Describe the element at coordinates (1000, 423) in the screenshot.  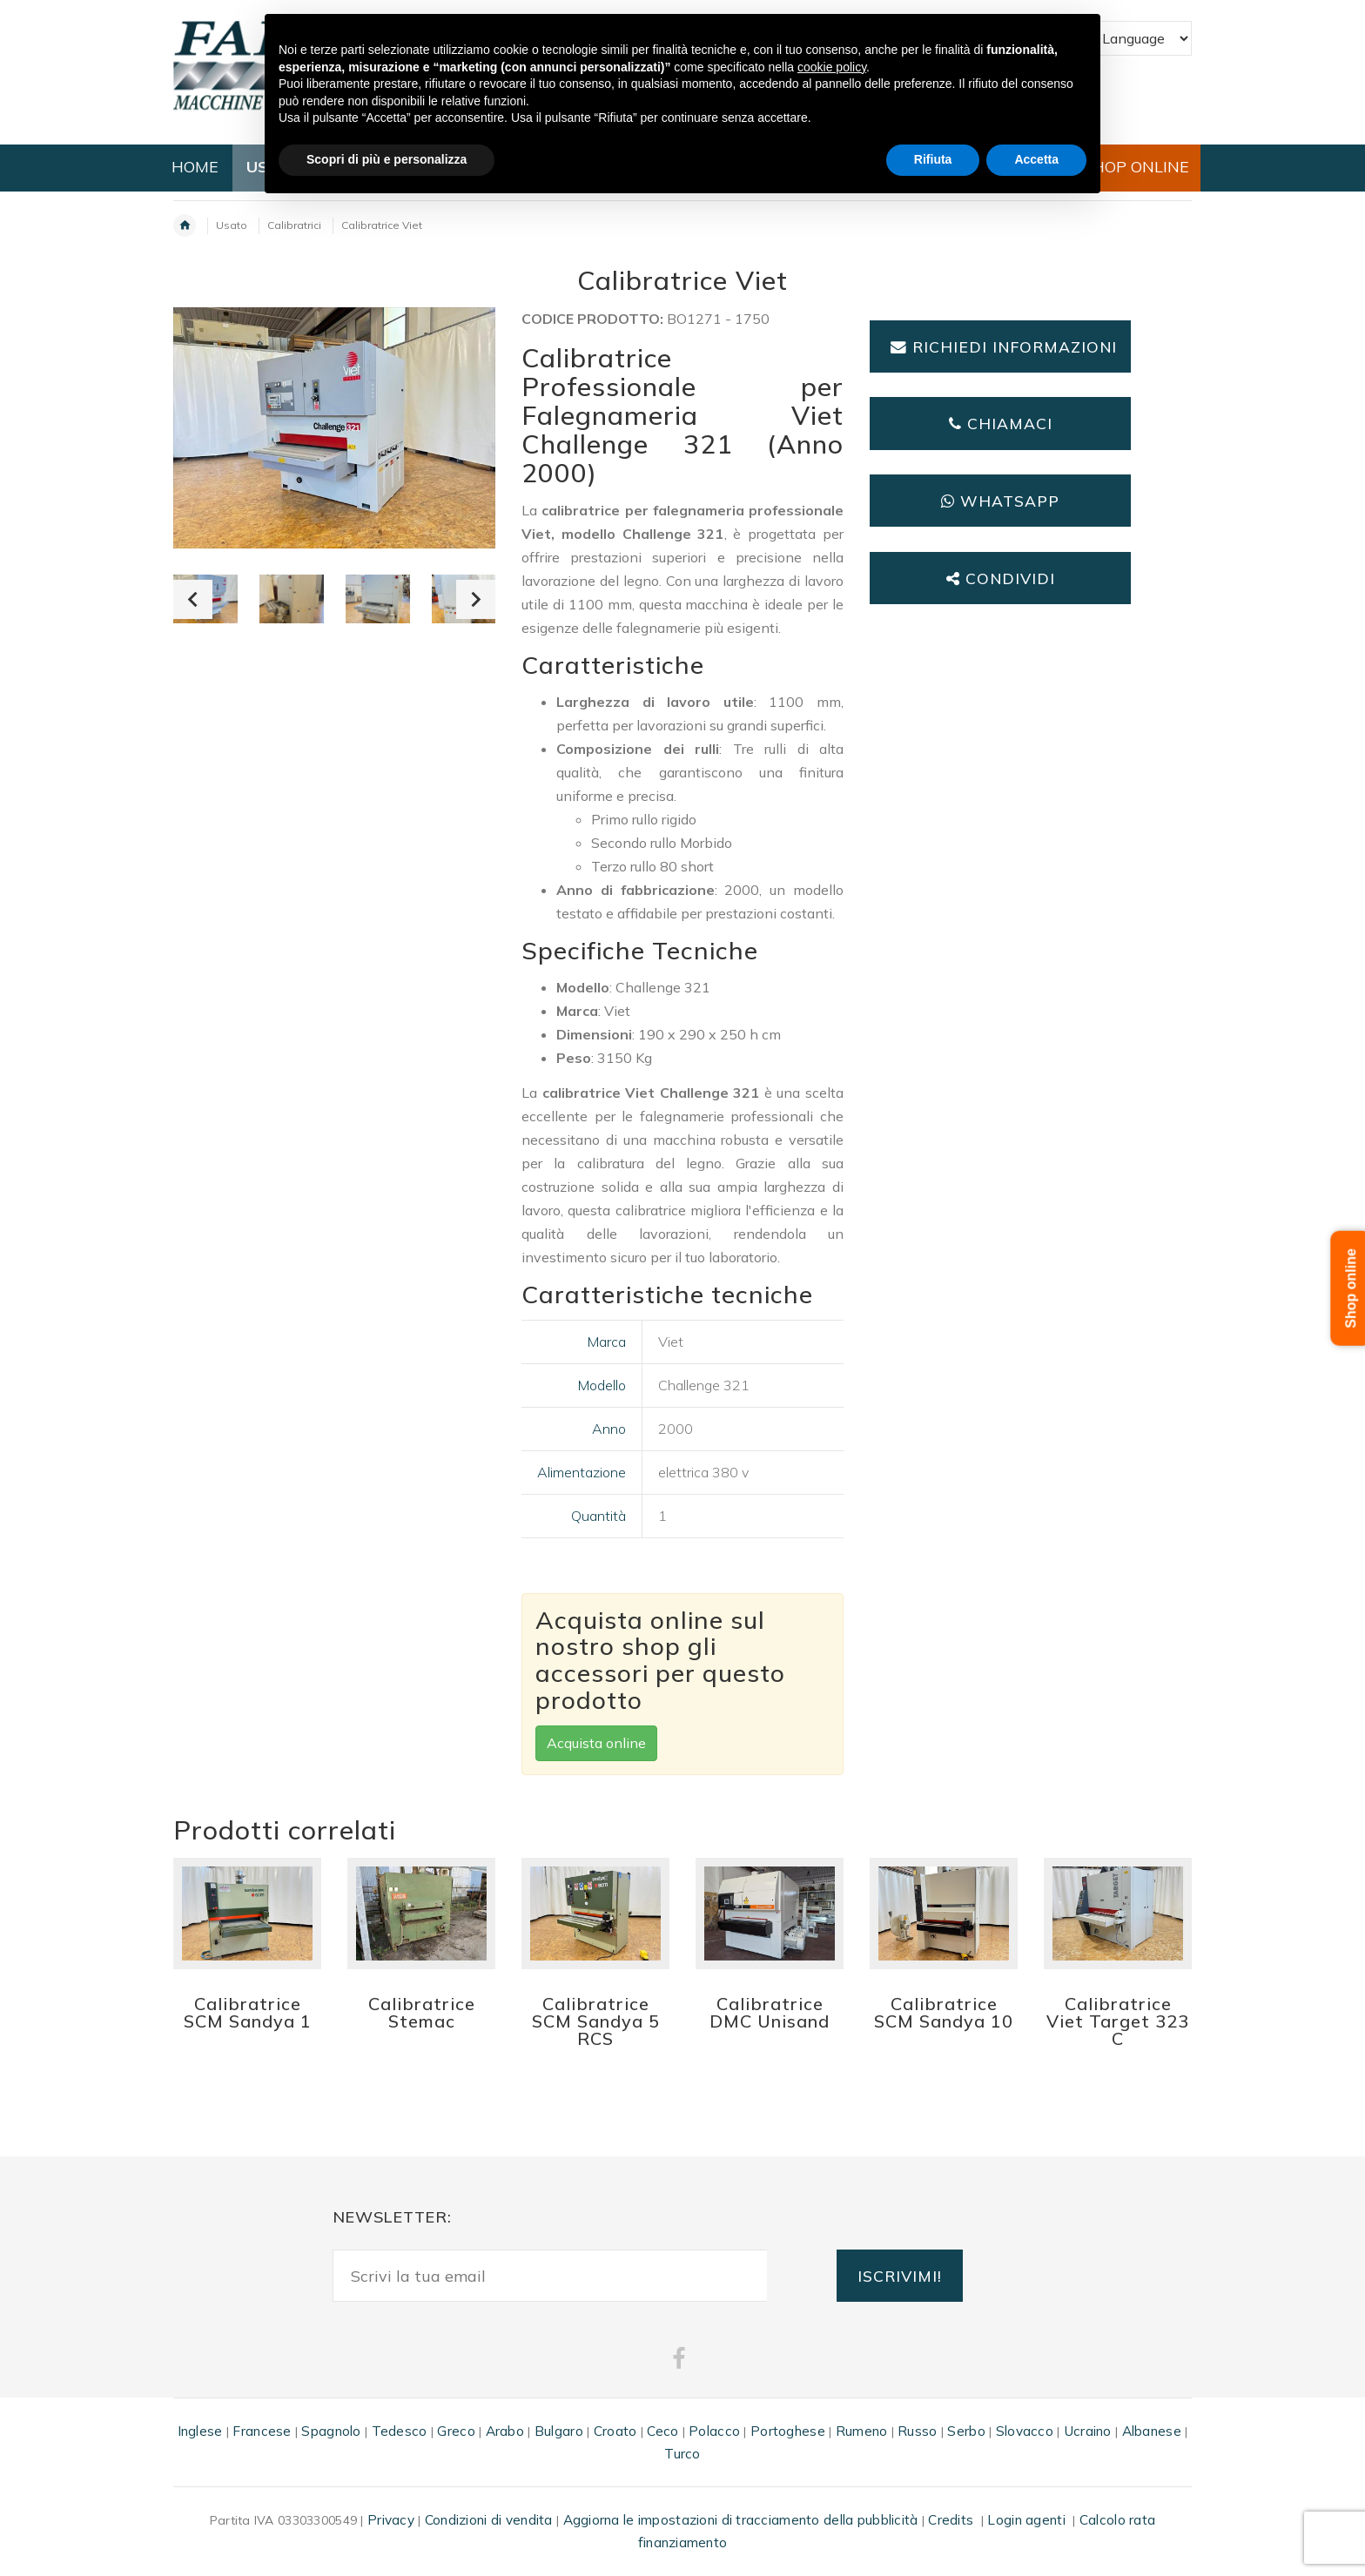
I see `Chiamaci` at that location.